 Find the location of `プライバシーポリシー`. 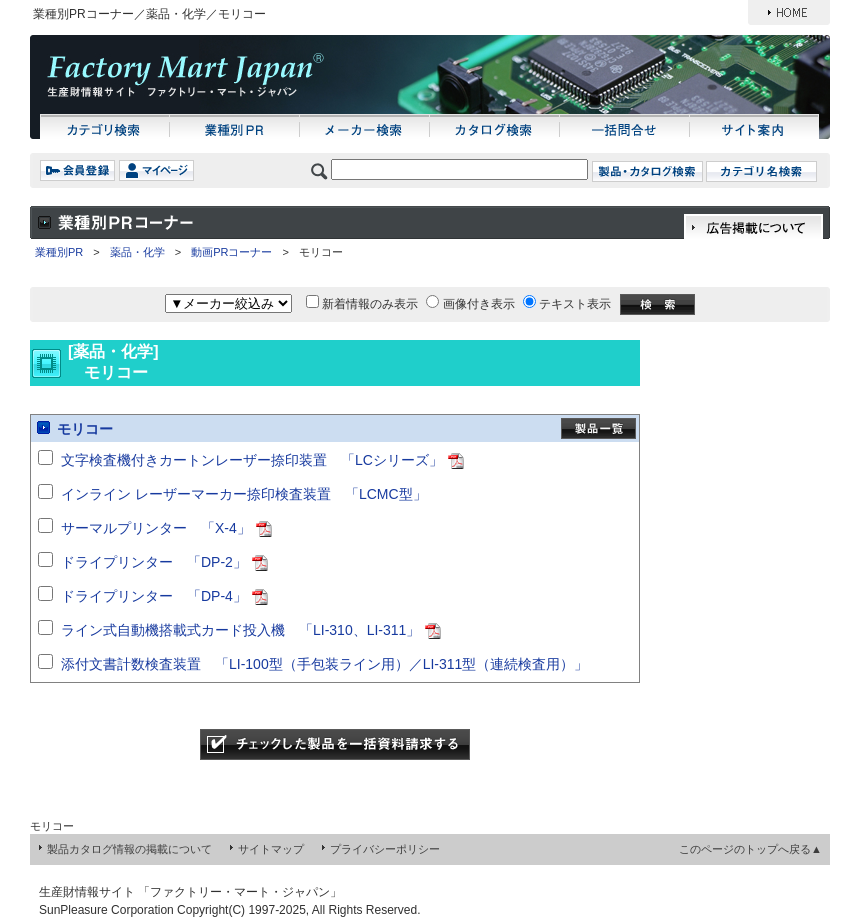

プライバシーポリシー is located at coordinates (385, 849).